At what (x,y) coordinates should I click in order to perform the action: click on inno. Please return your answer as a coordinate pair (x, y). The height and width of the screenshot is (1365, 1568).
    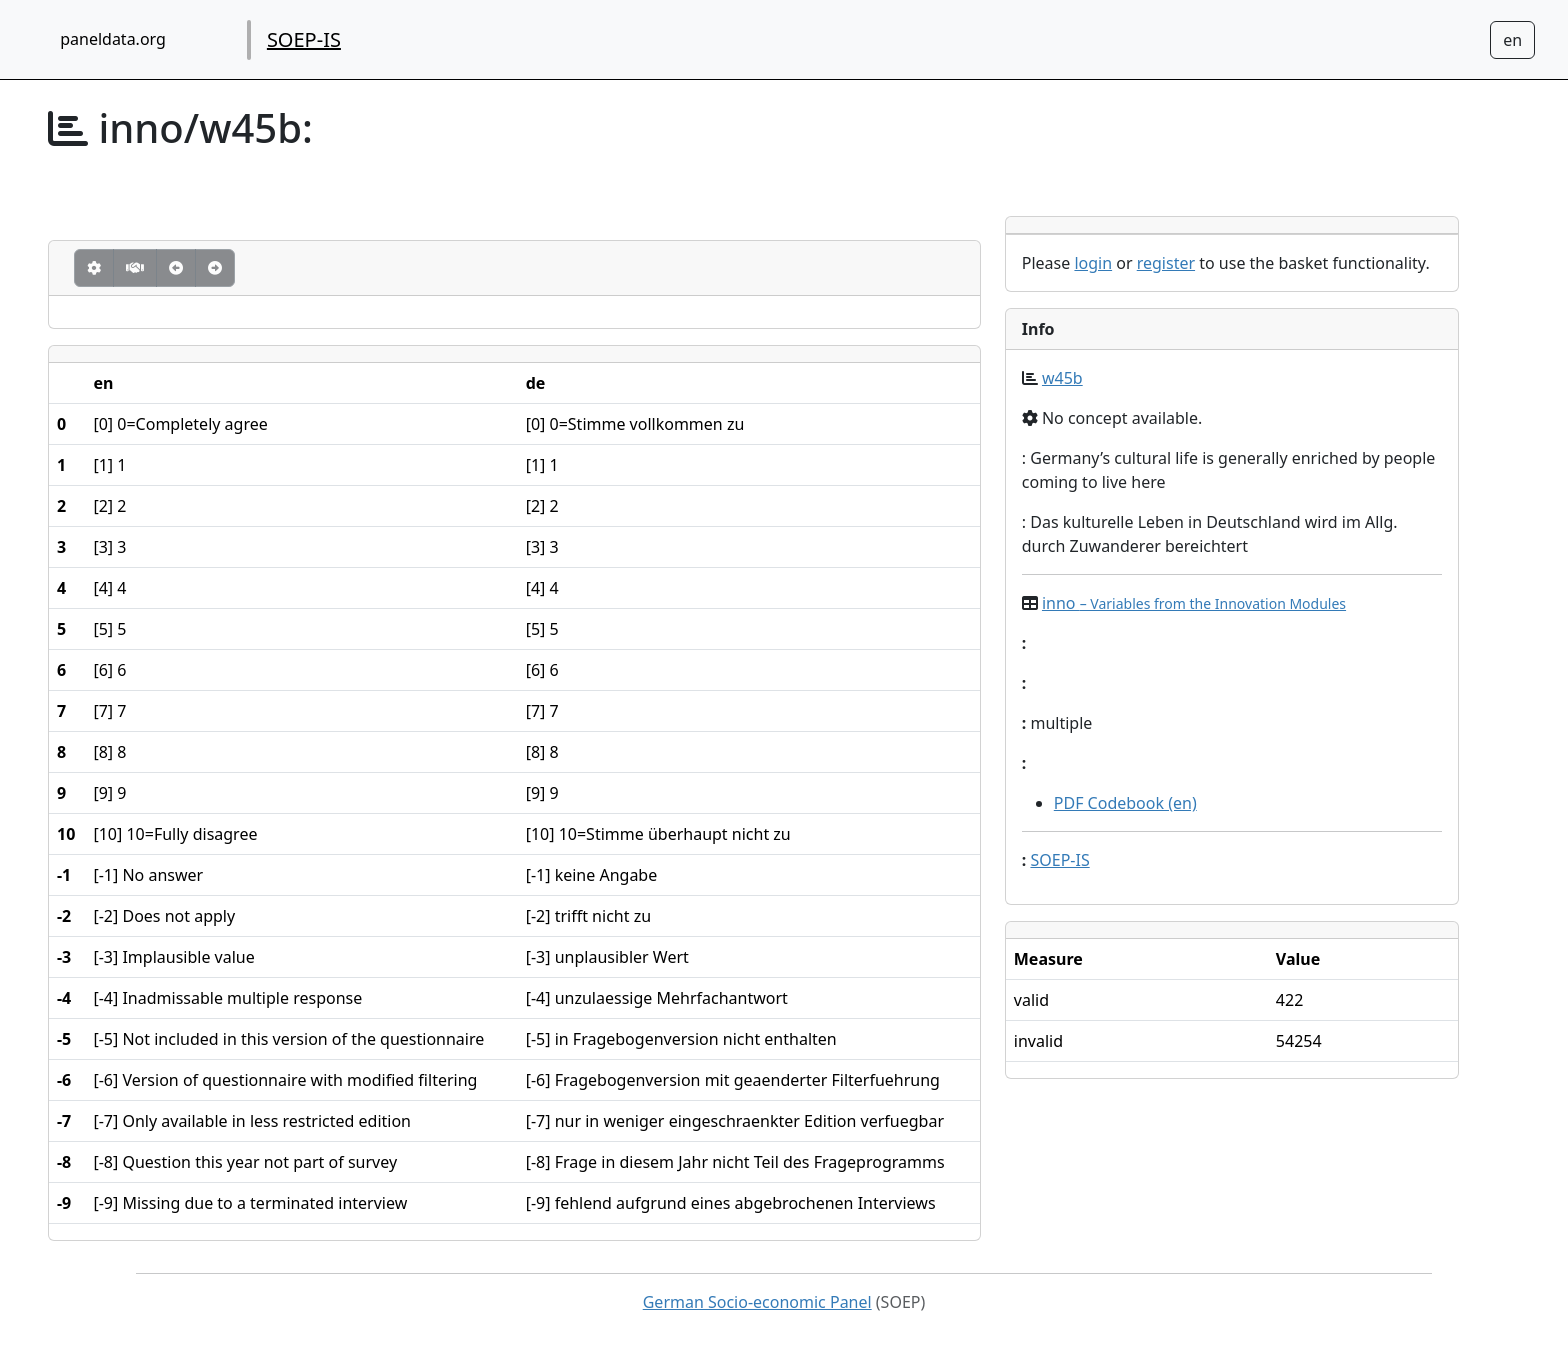
    Looking at the image, I should click on (1194, 603).